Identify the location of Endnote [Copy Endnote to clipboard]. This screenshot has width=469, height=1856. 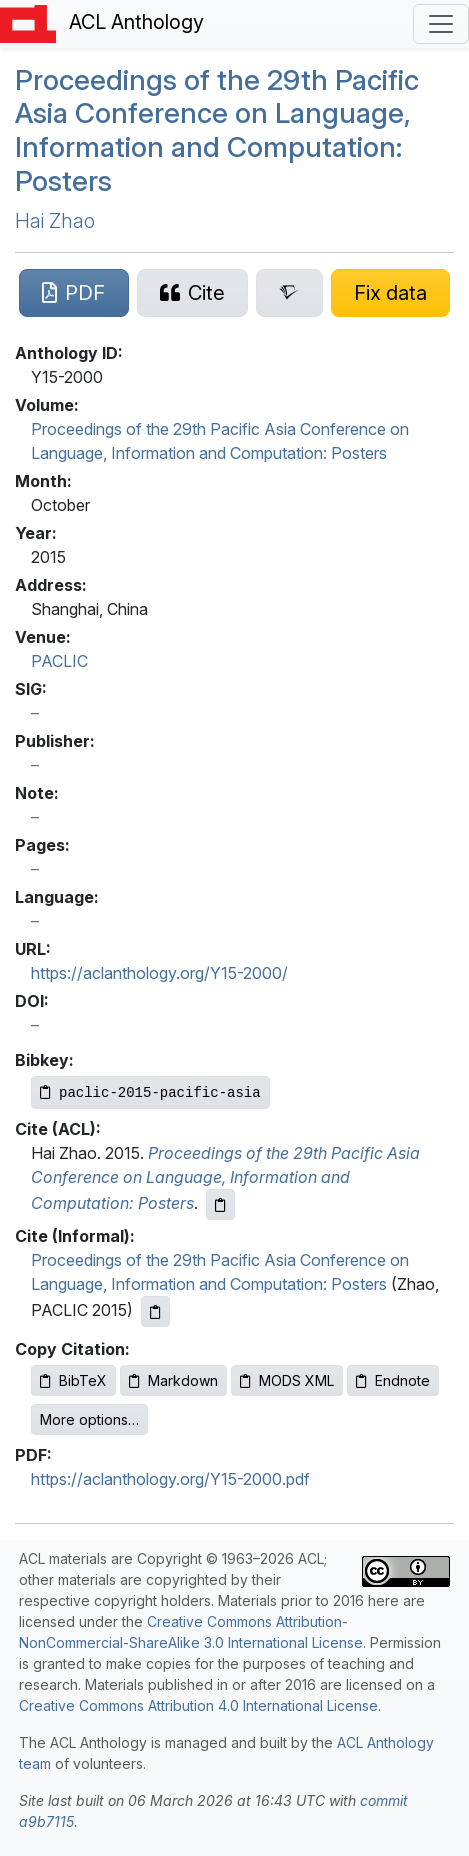
(393, 1380).